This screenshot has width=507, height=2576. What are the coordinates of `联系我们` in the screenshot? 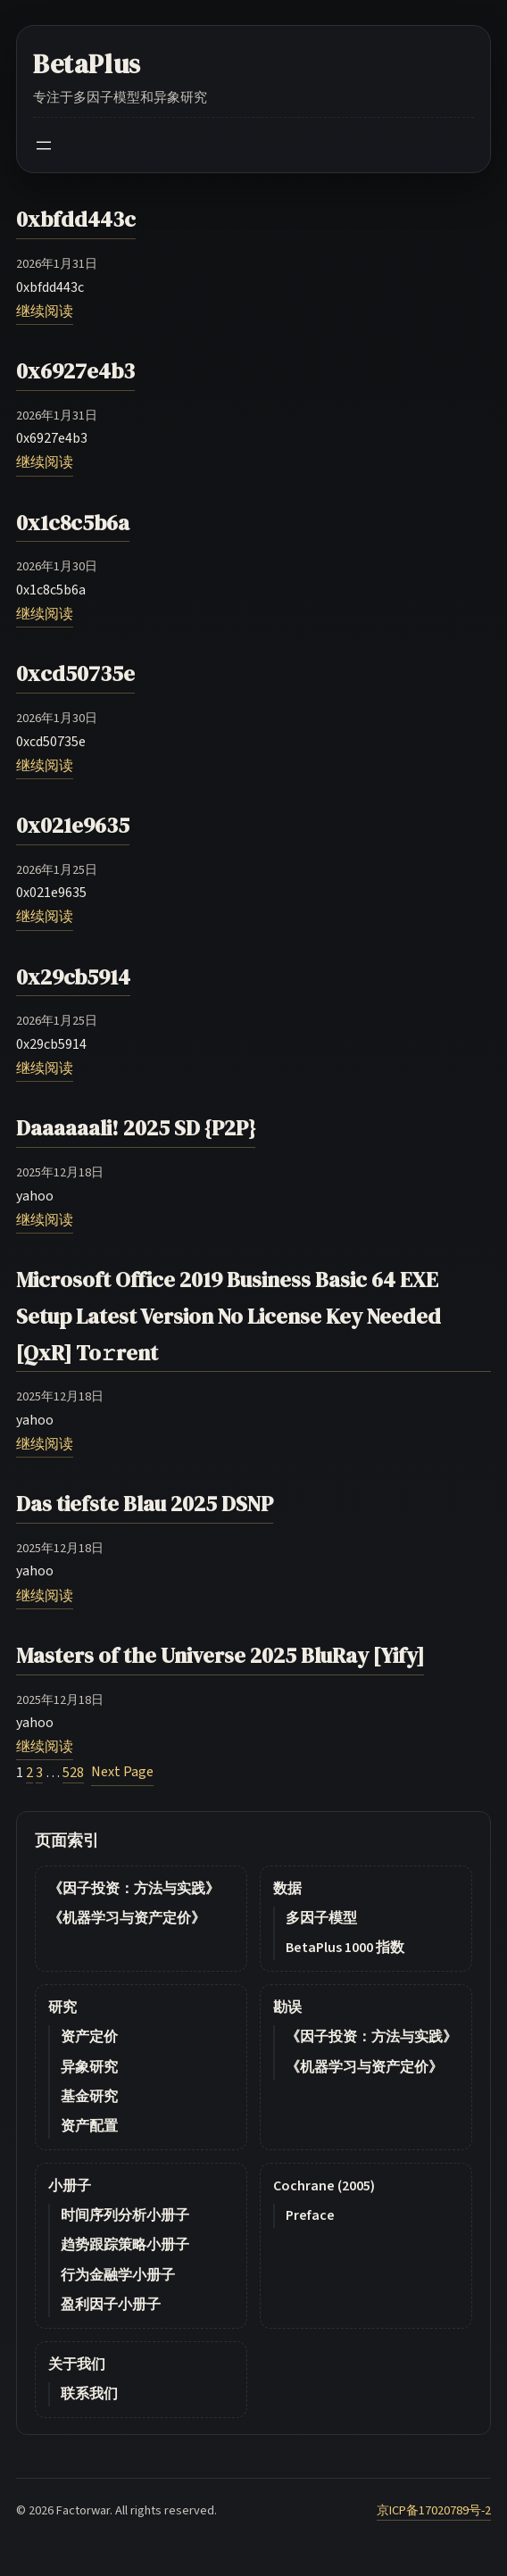 It's located at (89, 2394).